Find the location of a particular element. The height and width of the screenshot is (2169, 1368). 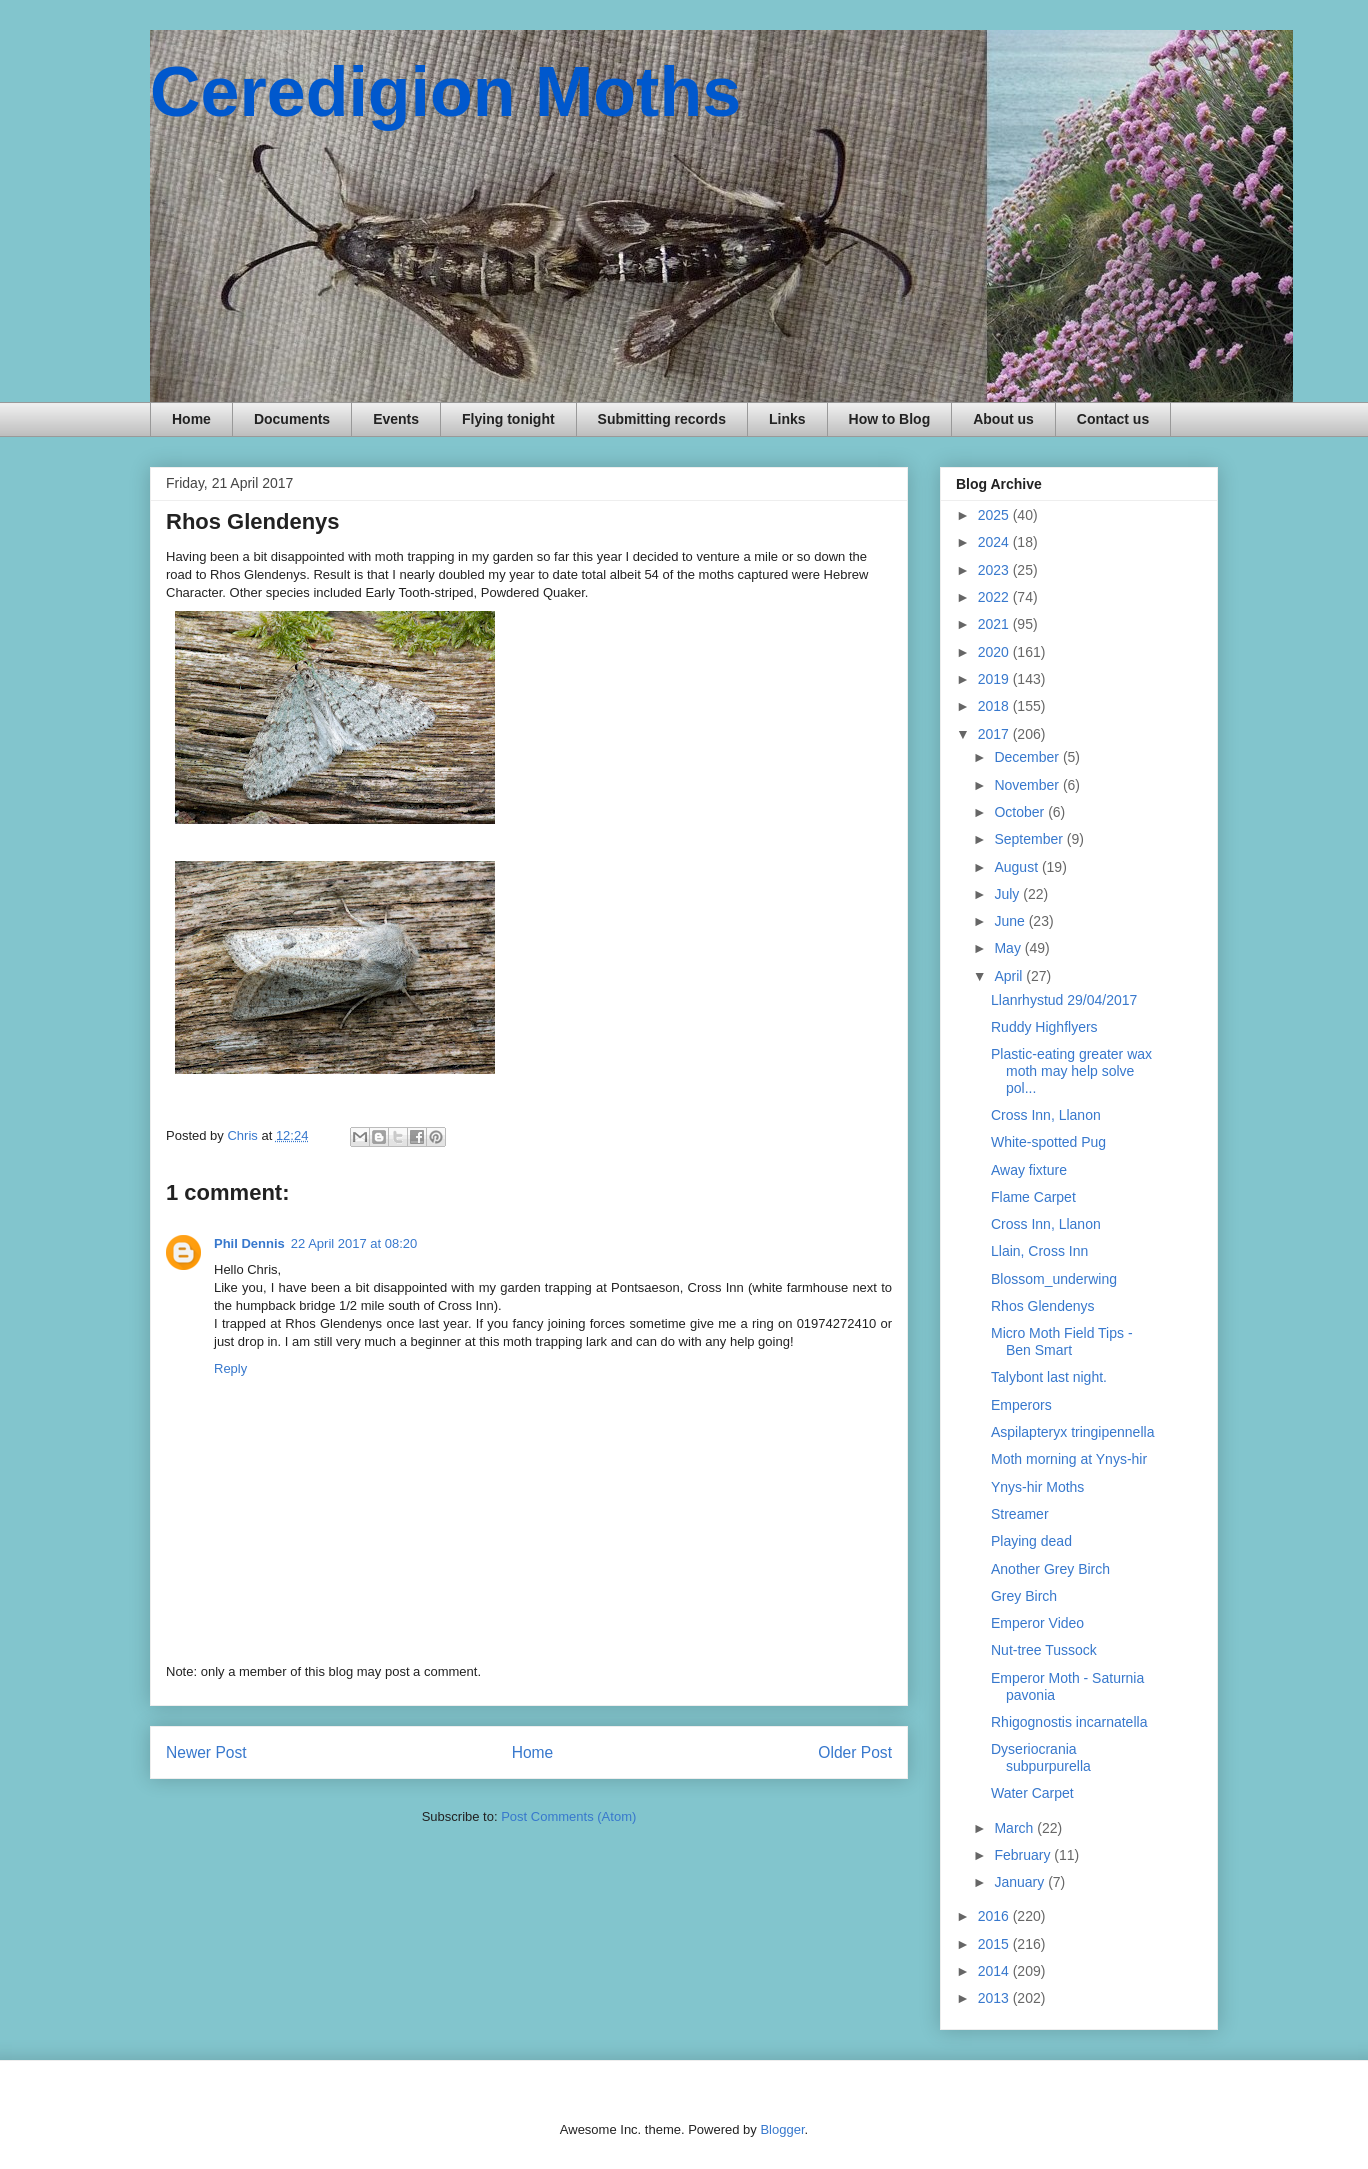

Older Post is located at coordinates (855, 1752).